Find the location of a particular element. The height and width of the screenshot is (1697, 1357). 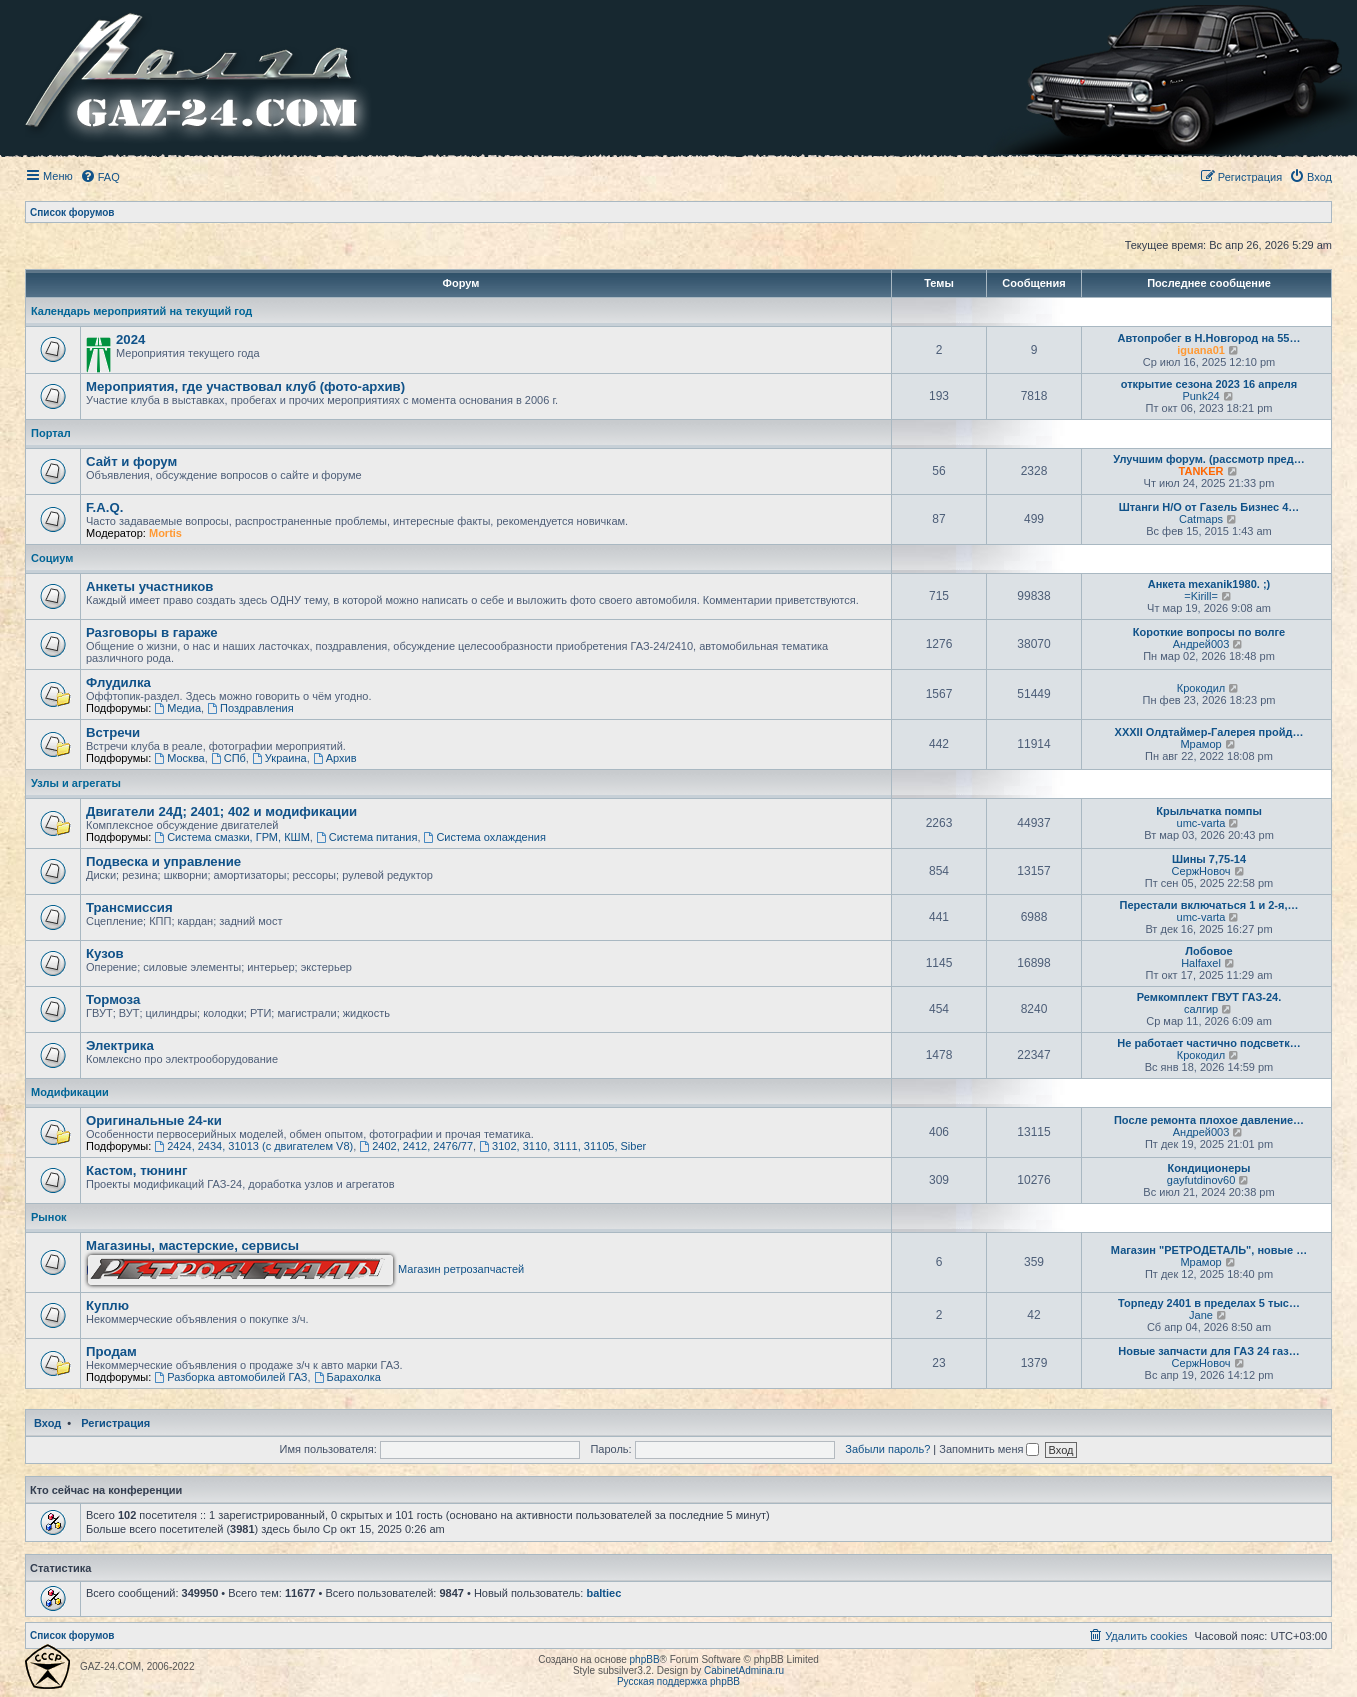

Флудилка is located at coordinates (118, 682).